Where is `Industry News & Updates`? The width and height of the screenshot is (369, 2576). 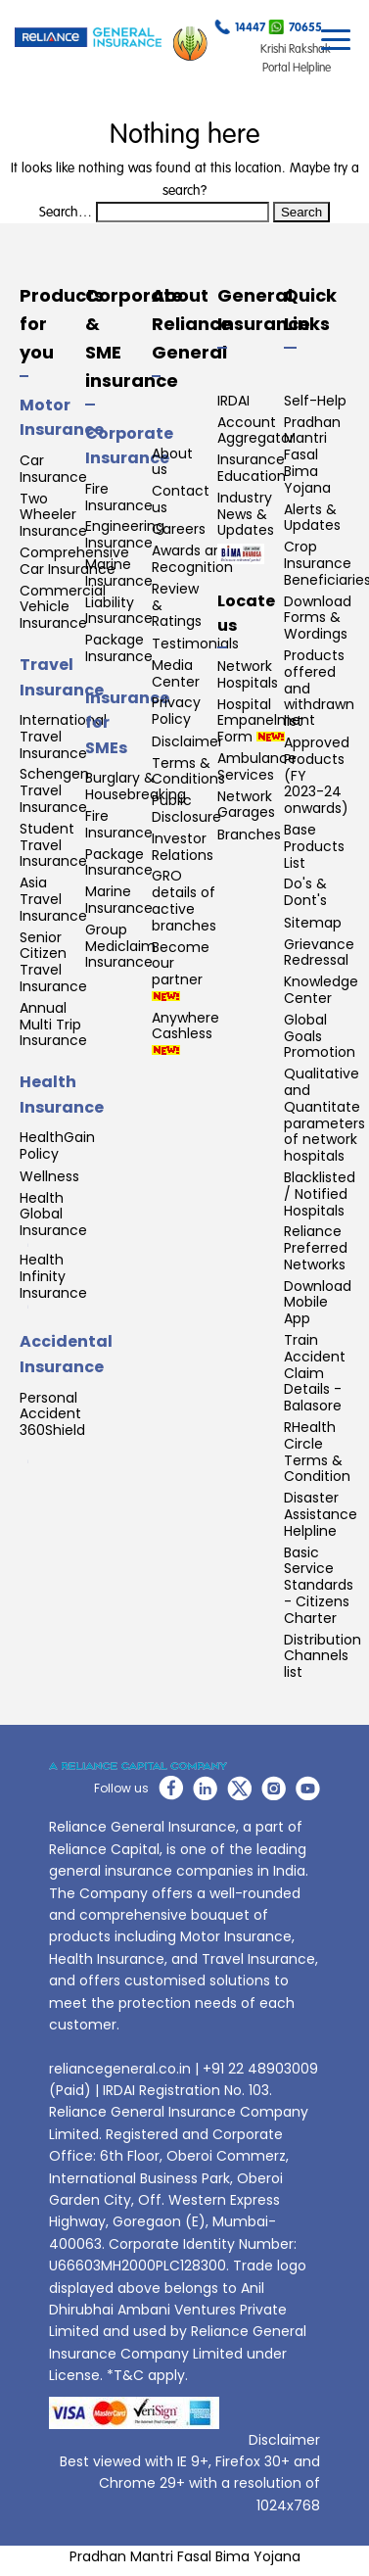
Industry News & Updates is located at coordinates (245, 514).